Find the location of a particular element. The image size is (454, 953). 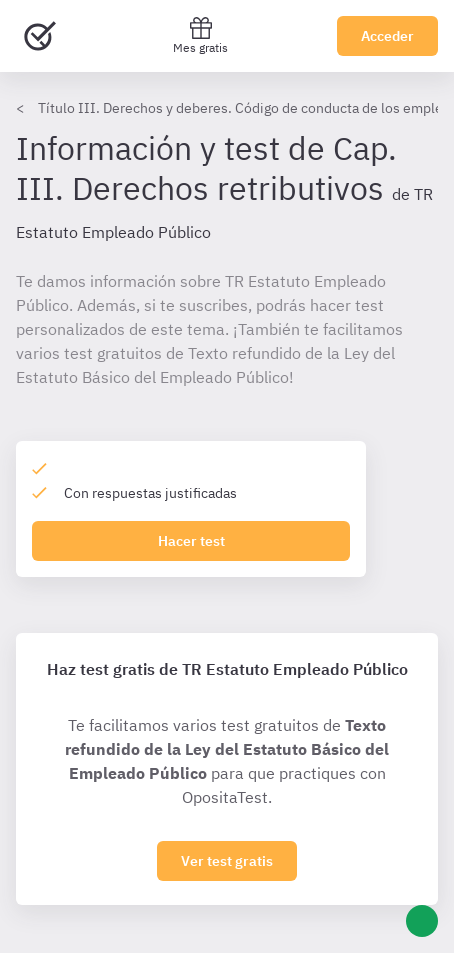

[Ir al inicio] is located at coordinates (40, 36).